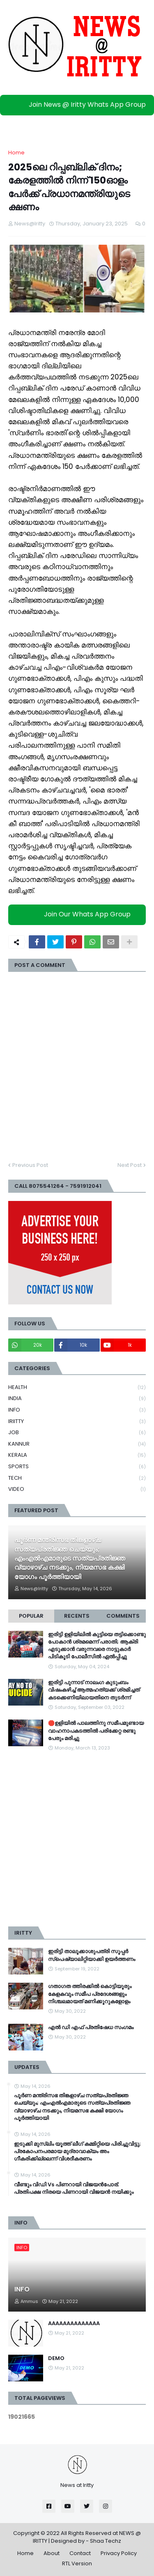  What do you see at coordinates (73, 2188) in the screenshot?
I see `വീണ്ടും വിഡി Vs പിണറായി വിജയൻപോര്; പ്രതിപക്ഷ നിരയെ പിണറായി വിജയൻ നയിക്കും` at bounding box center [73, 2188].